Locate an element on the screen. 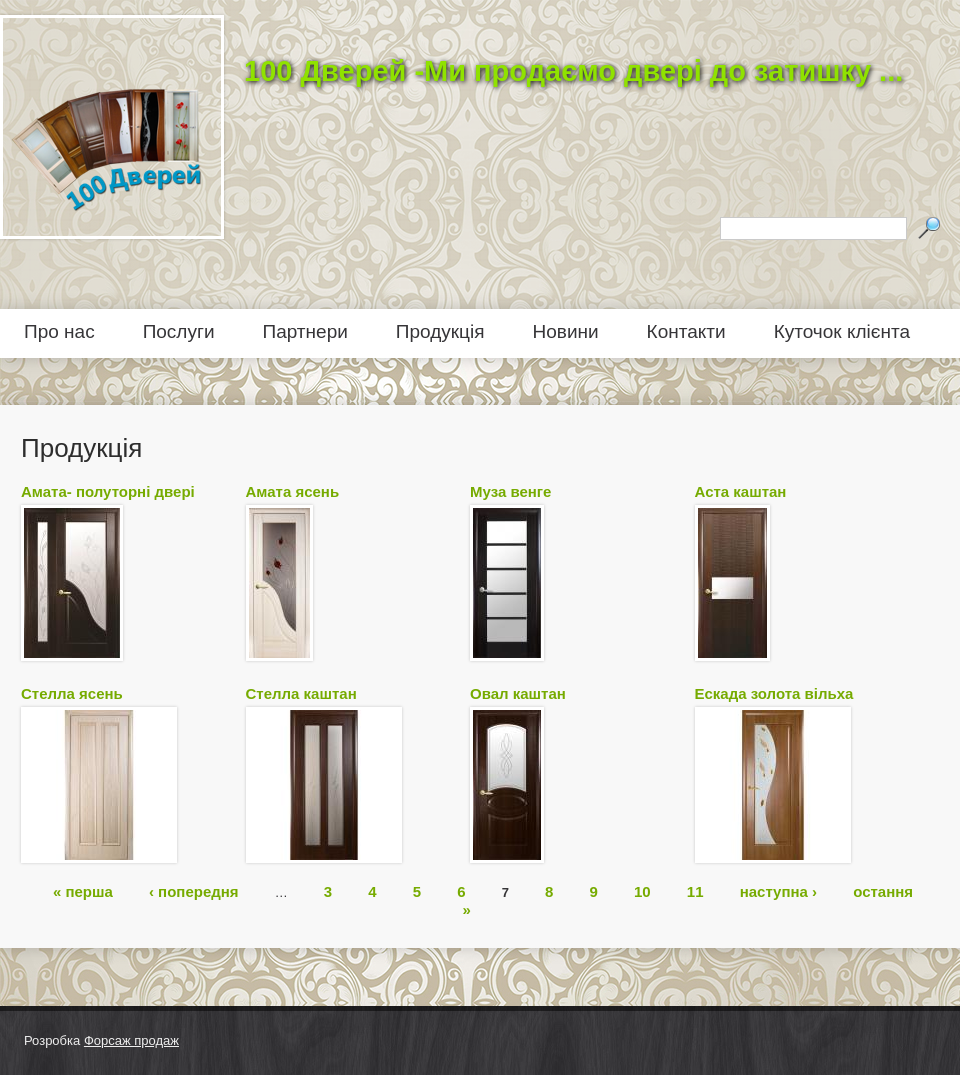 Image resolution: width=960 pixels, height=1075 pixels. Стелла ясень is located at coordinates (72, 693).